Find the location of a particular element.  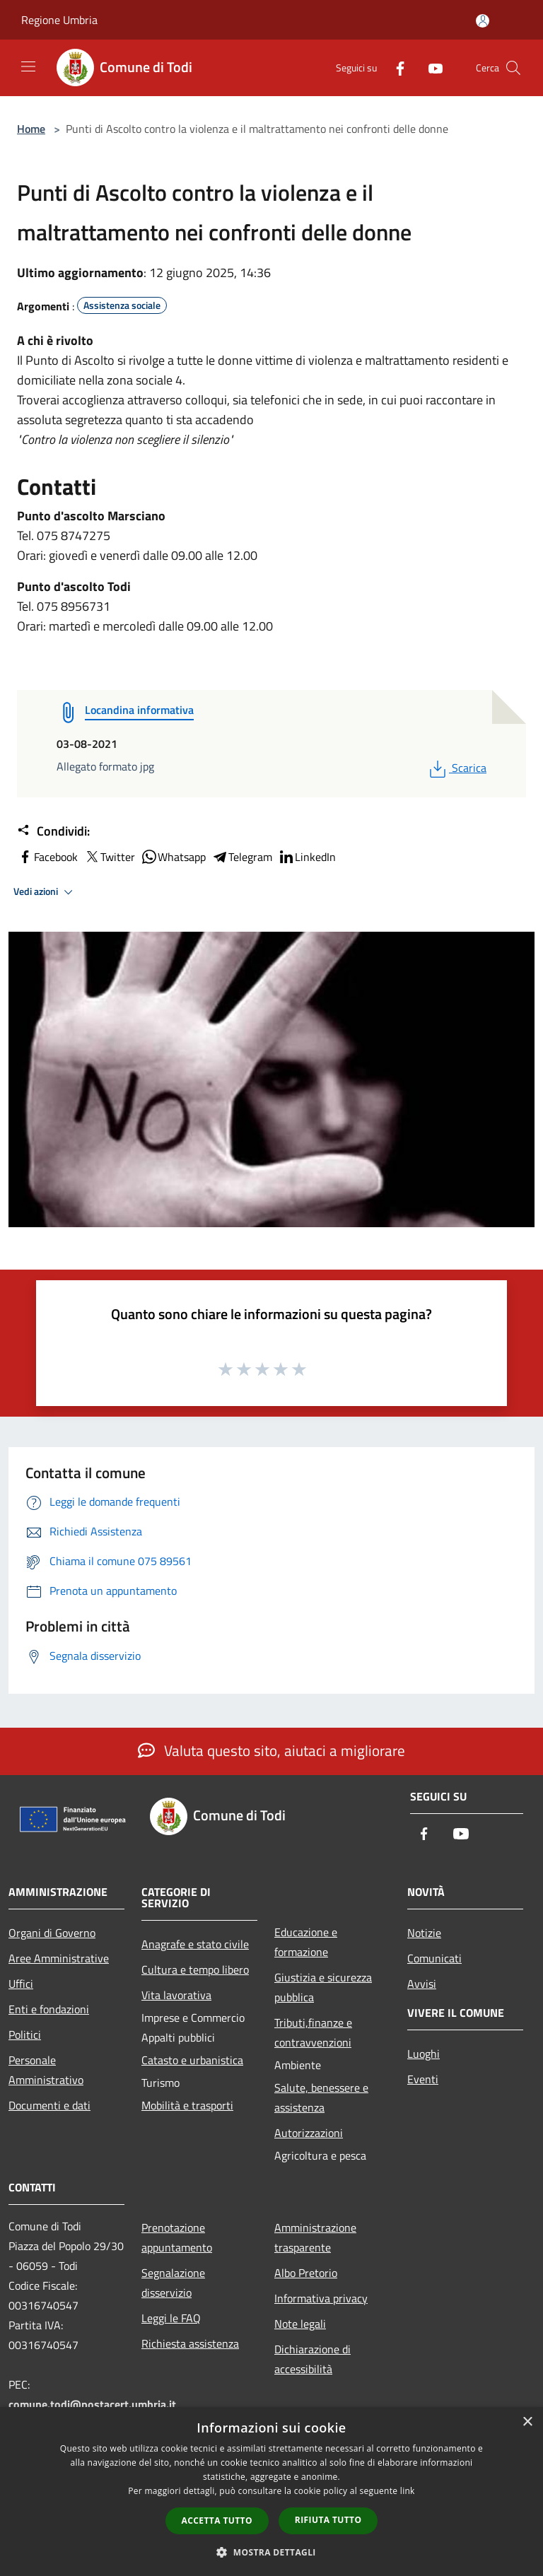

Salute, benessere e assistenza is located at coordinates (321, 2097).